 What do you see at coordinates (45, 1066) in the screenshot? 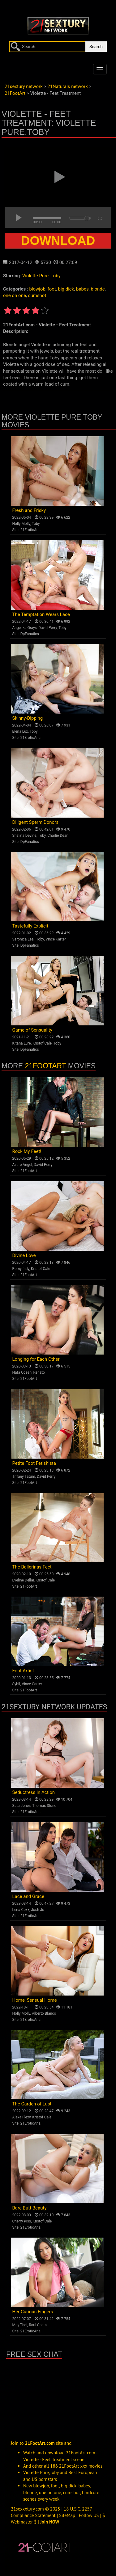
I see `21FootArt` at bounding box center [45, 1066].